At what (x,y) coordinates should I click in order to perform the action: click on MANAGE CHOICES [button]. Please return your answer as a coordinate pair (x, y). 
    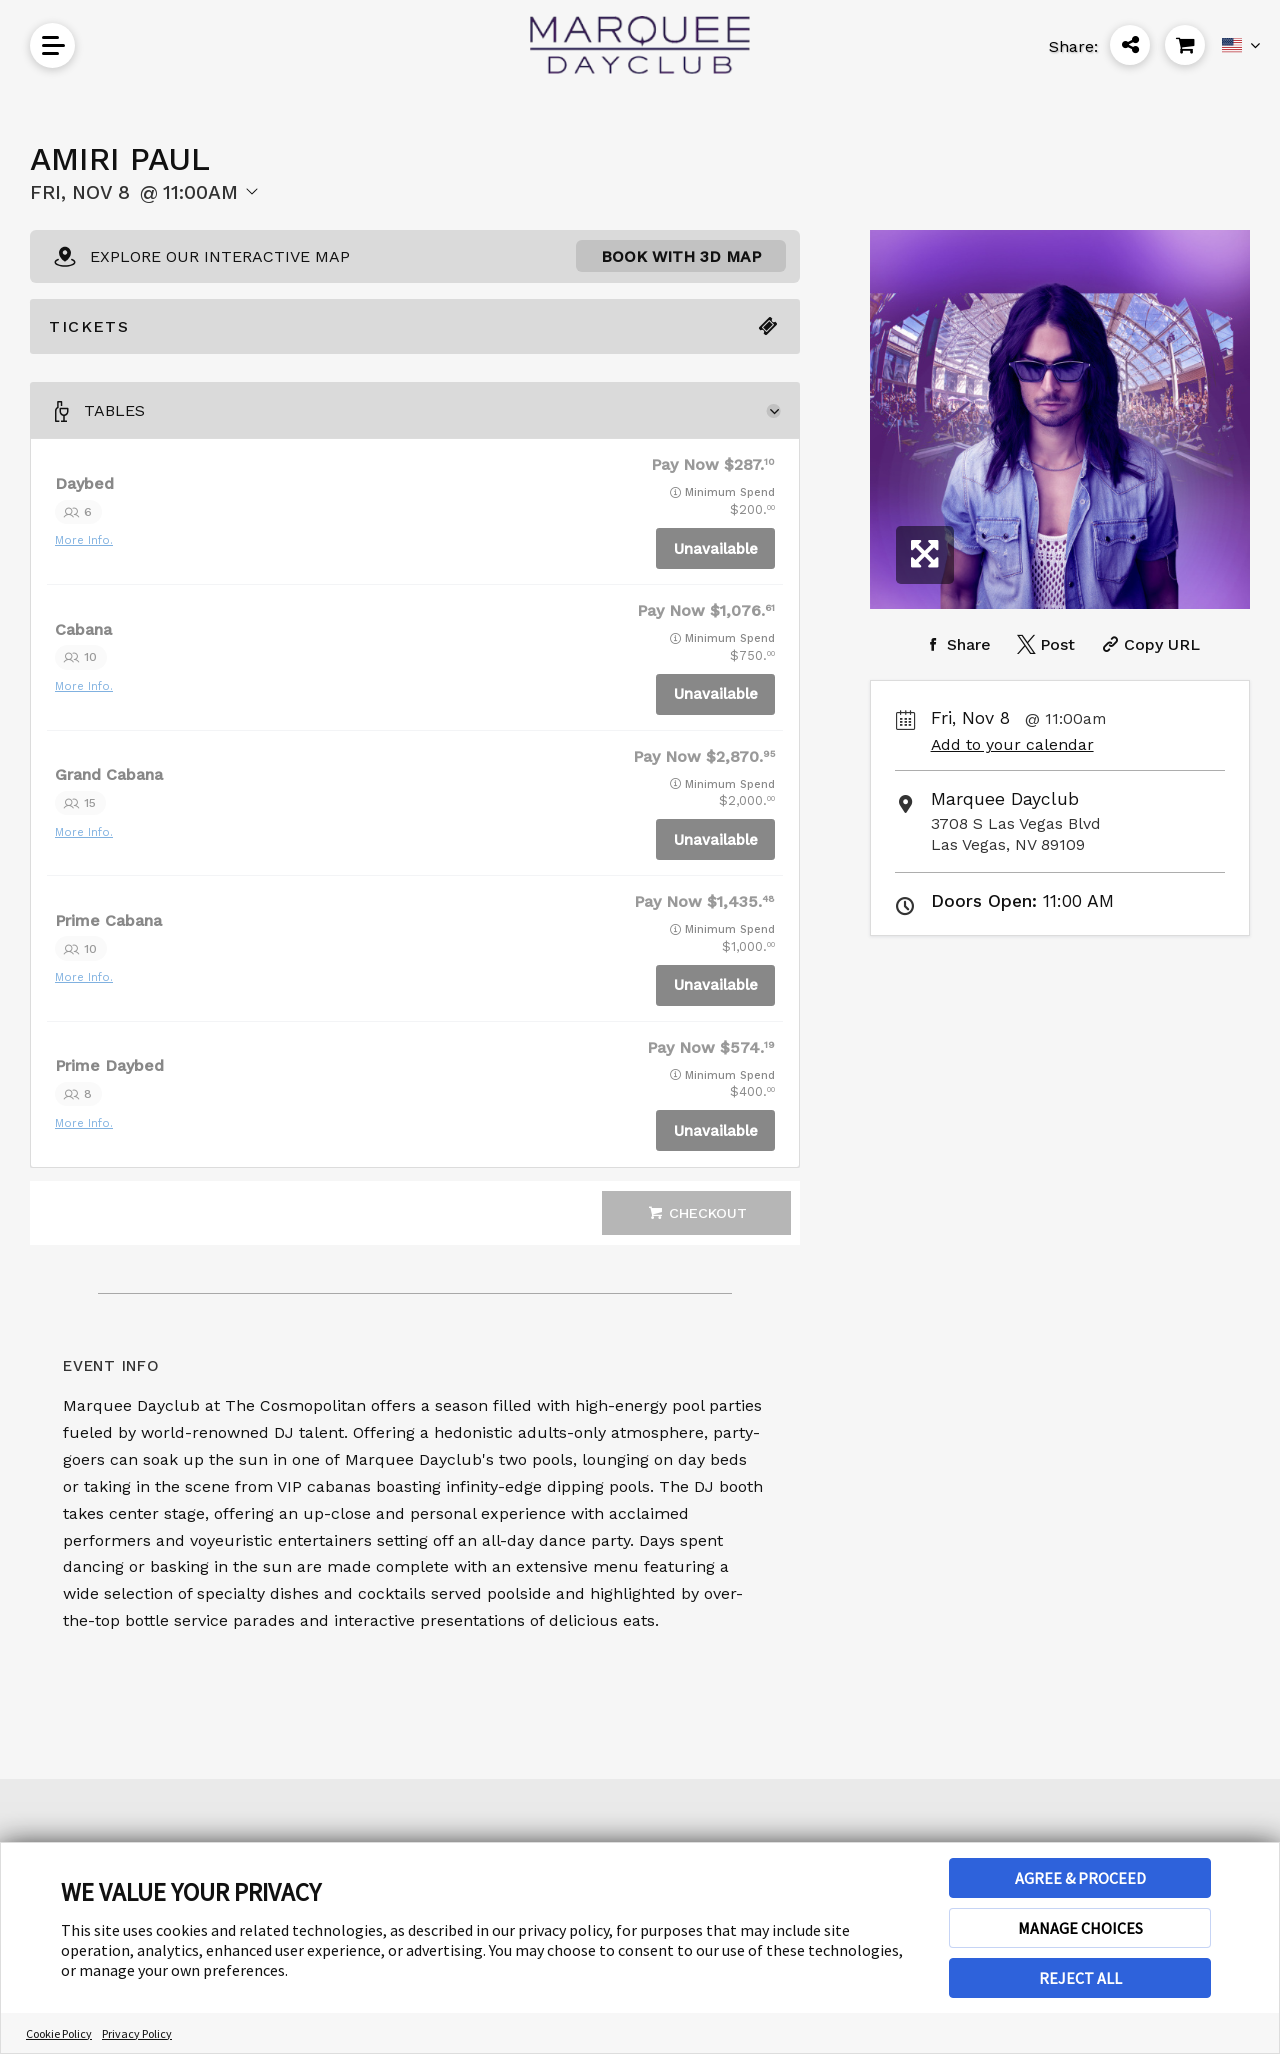
    Looking at the image, I should click on (1080, 1928).